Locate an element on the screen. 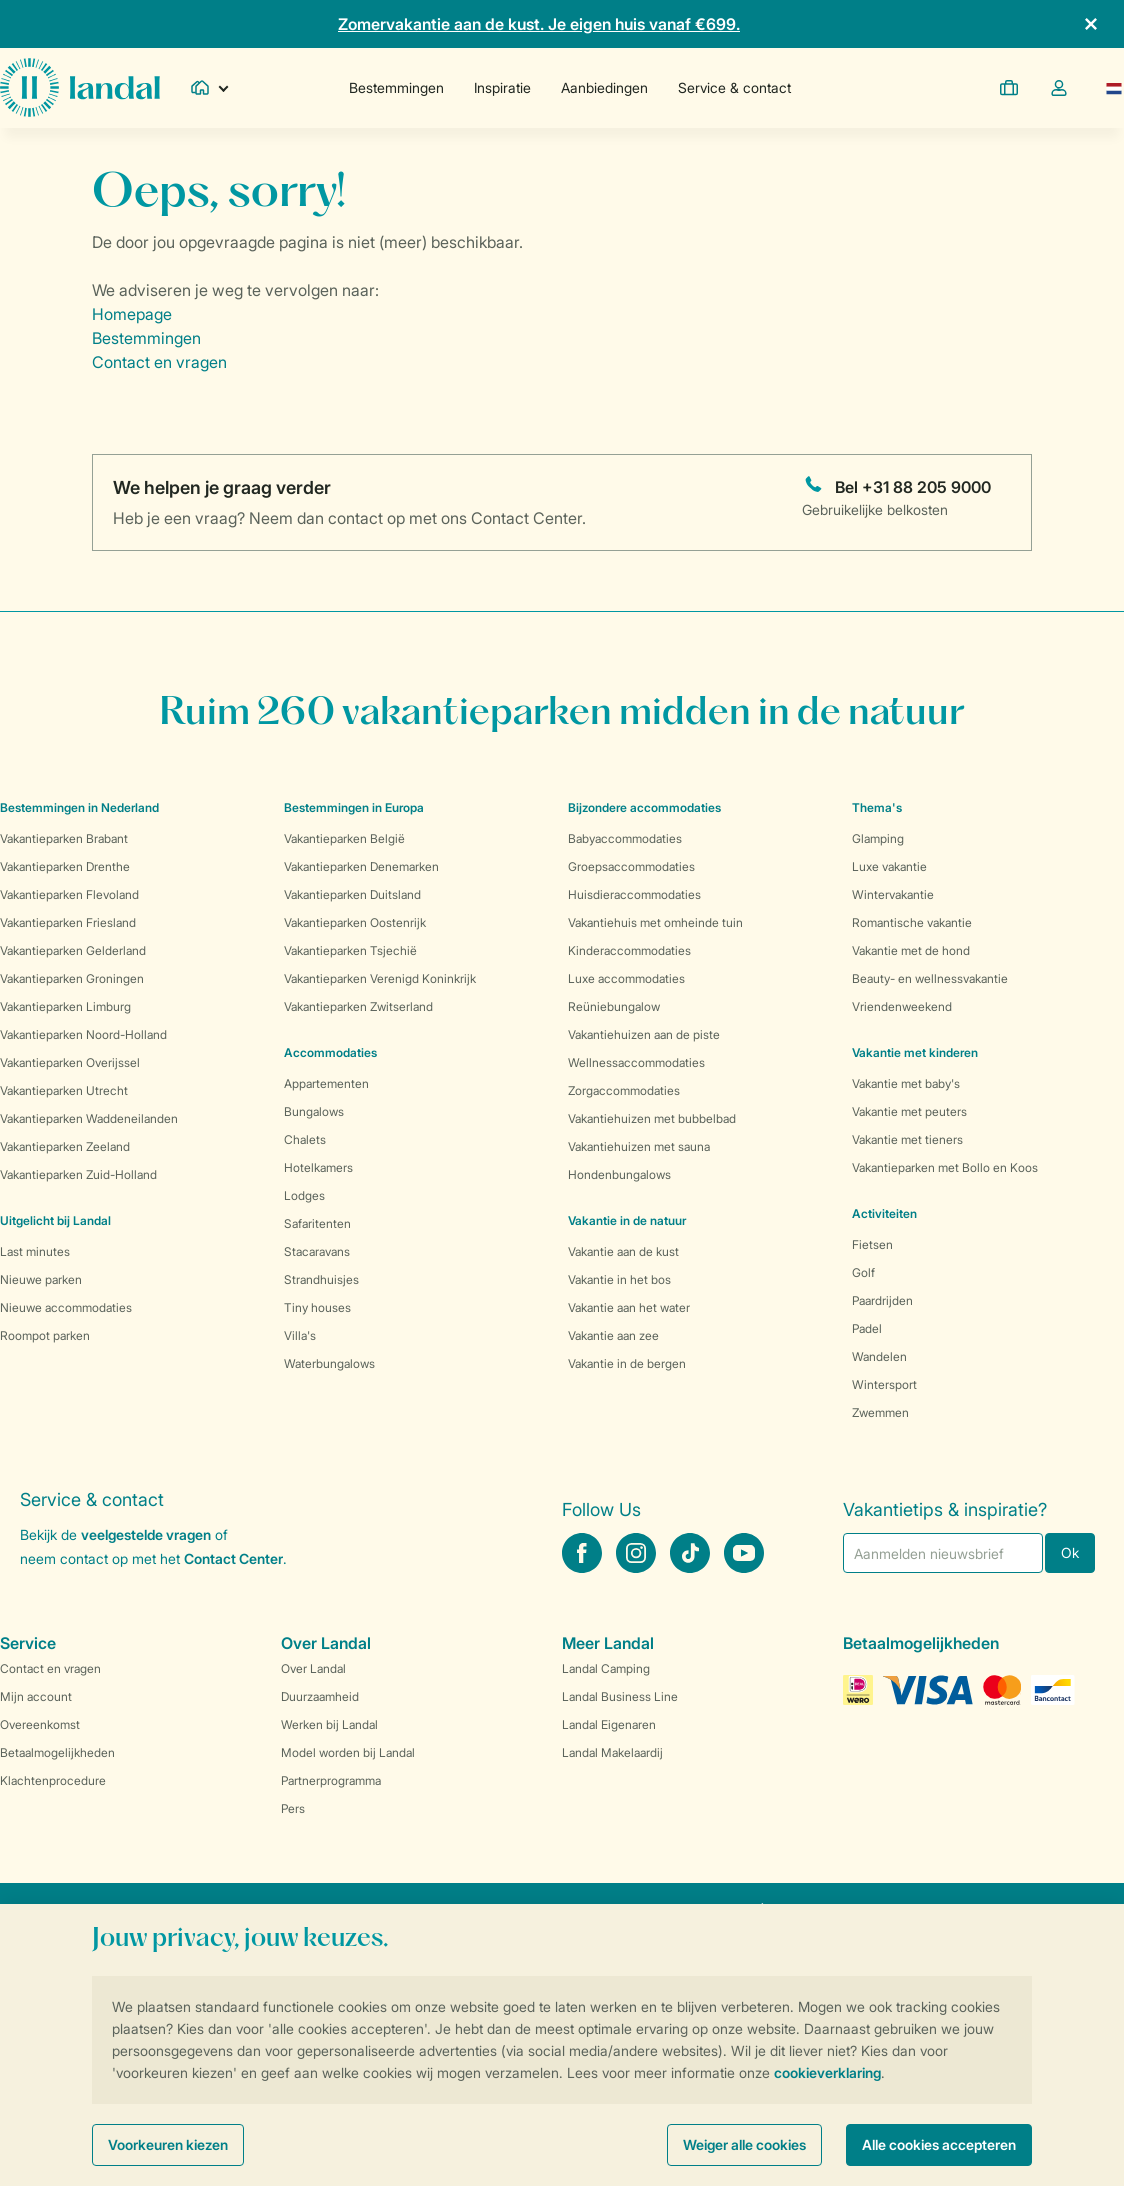 Image resolution: width=1124 pixels, height=2186 pixels. Groepsaccommodaties is located at coordinates (631, 866).